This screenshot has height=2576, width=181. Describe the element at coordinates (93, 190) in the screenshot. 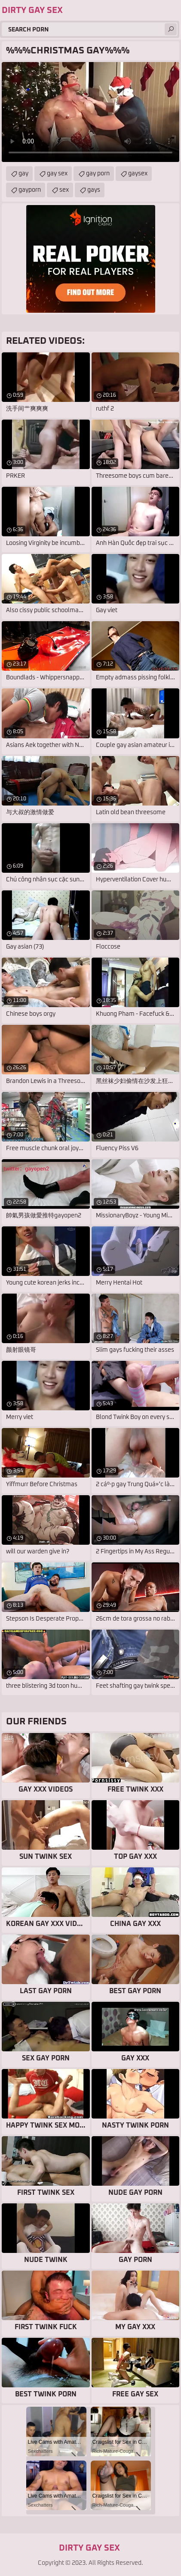

I see `gays` at that location.